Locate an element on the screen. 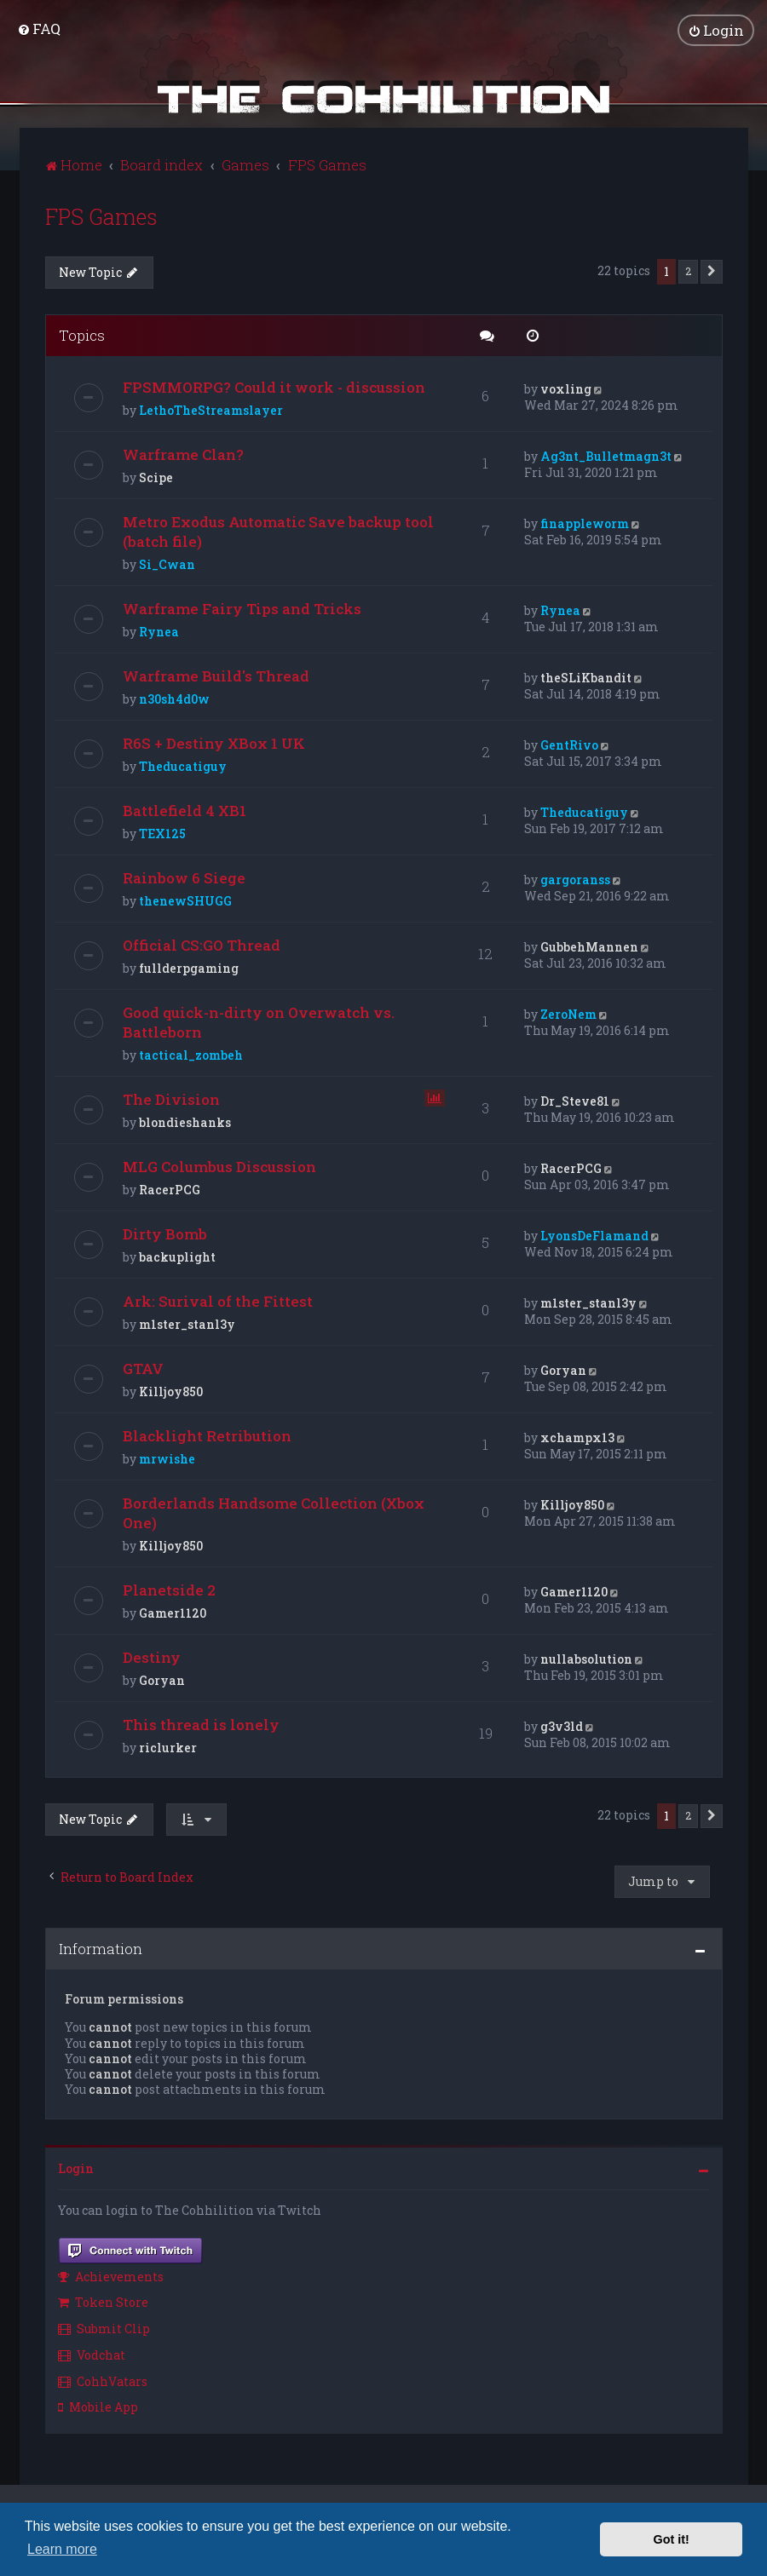 This screenshot has height=2576, width=767. Learn more [button] is located at coordinates (62, 2549).